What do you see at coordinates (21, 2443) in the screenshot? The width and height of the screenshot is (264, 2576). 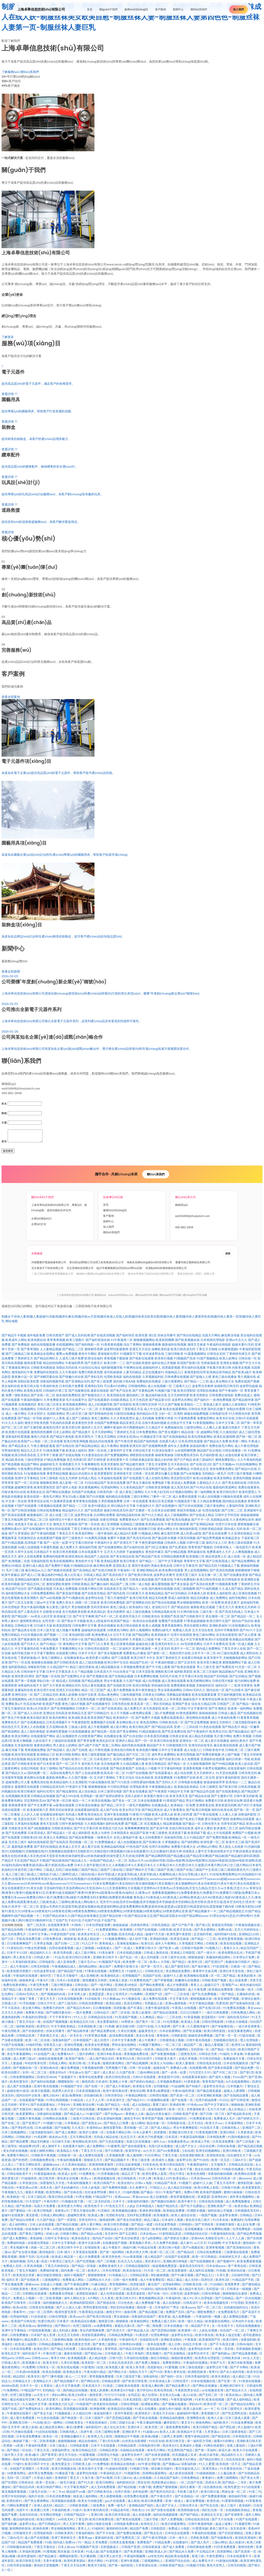 I see `偷操操下载` at bounding box center [21, 2443].